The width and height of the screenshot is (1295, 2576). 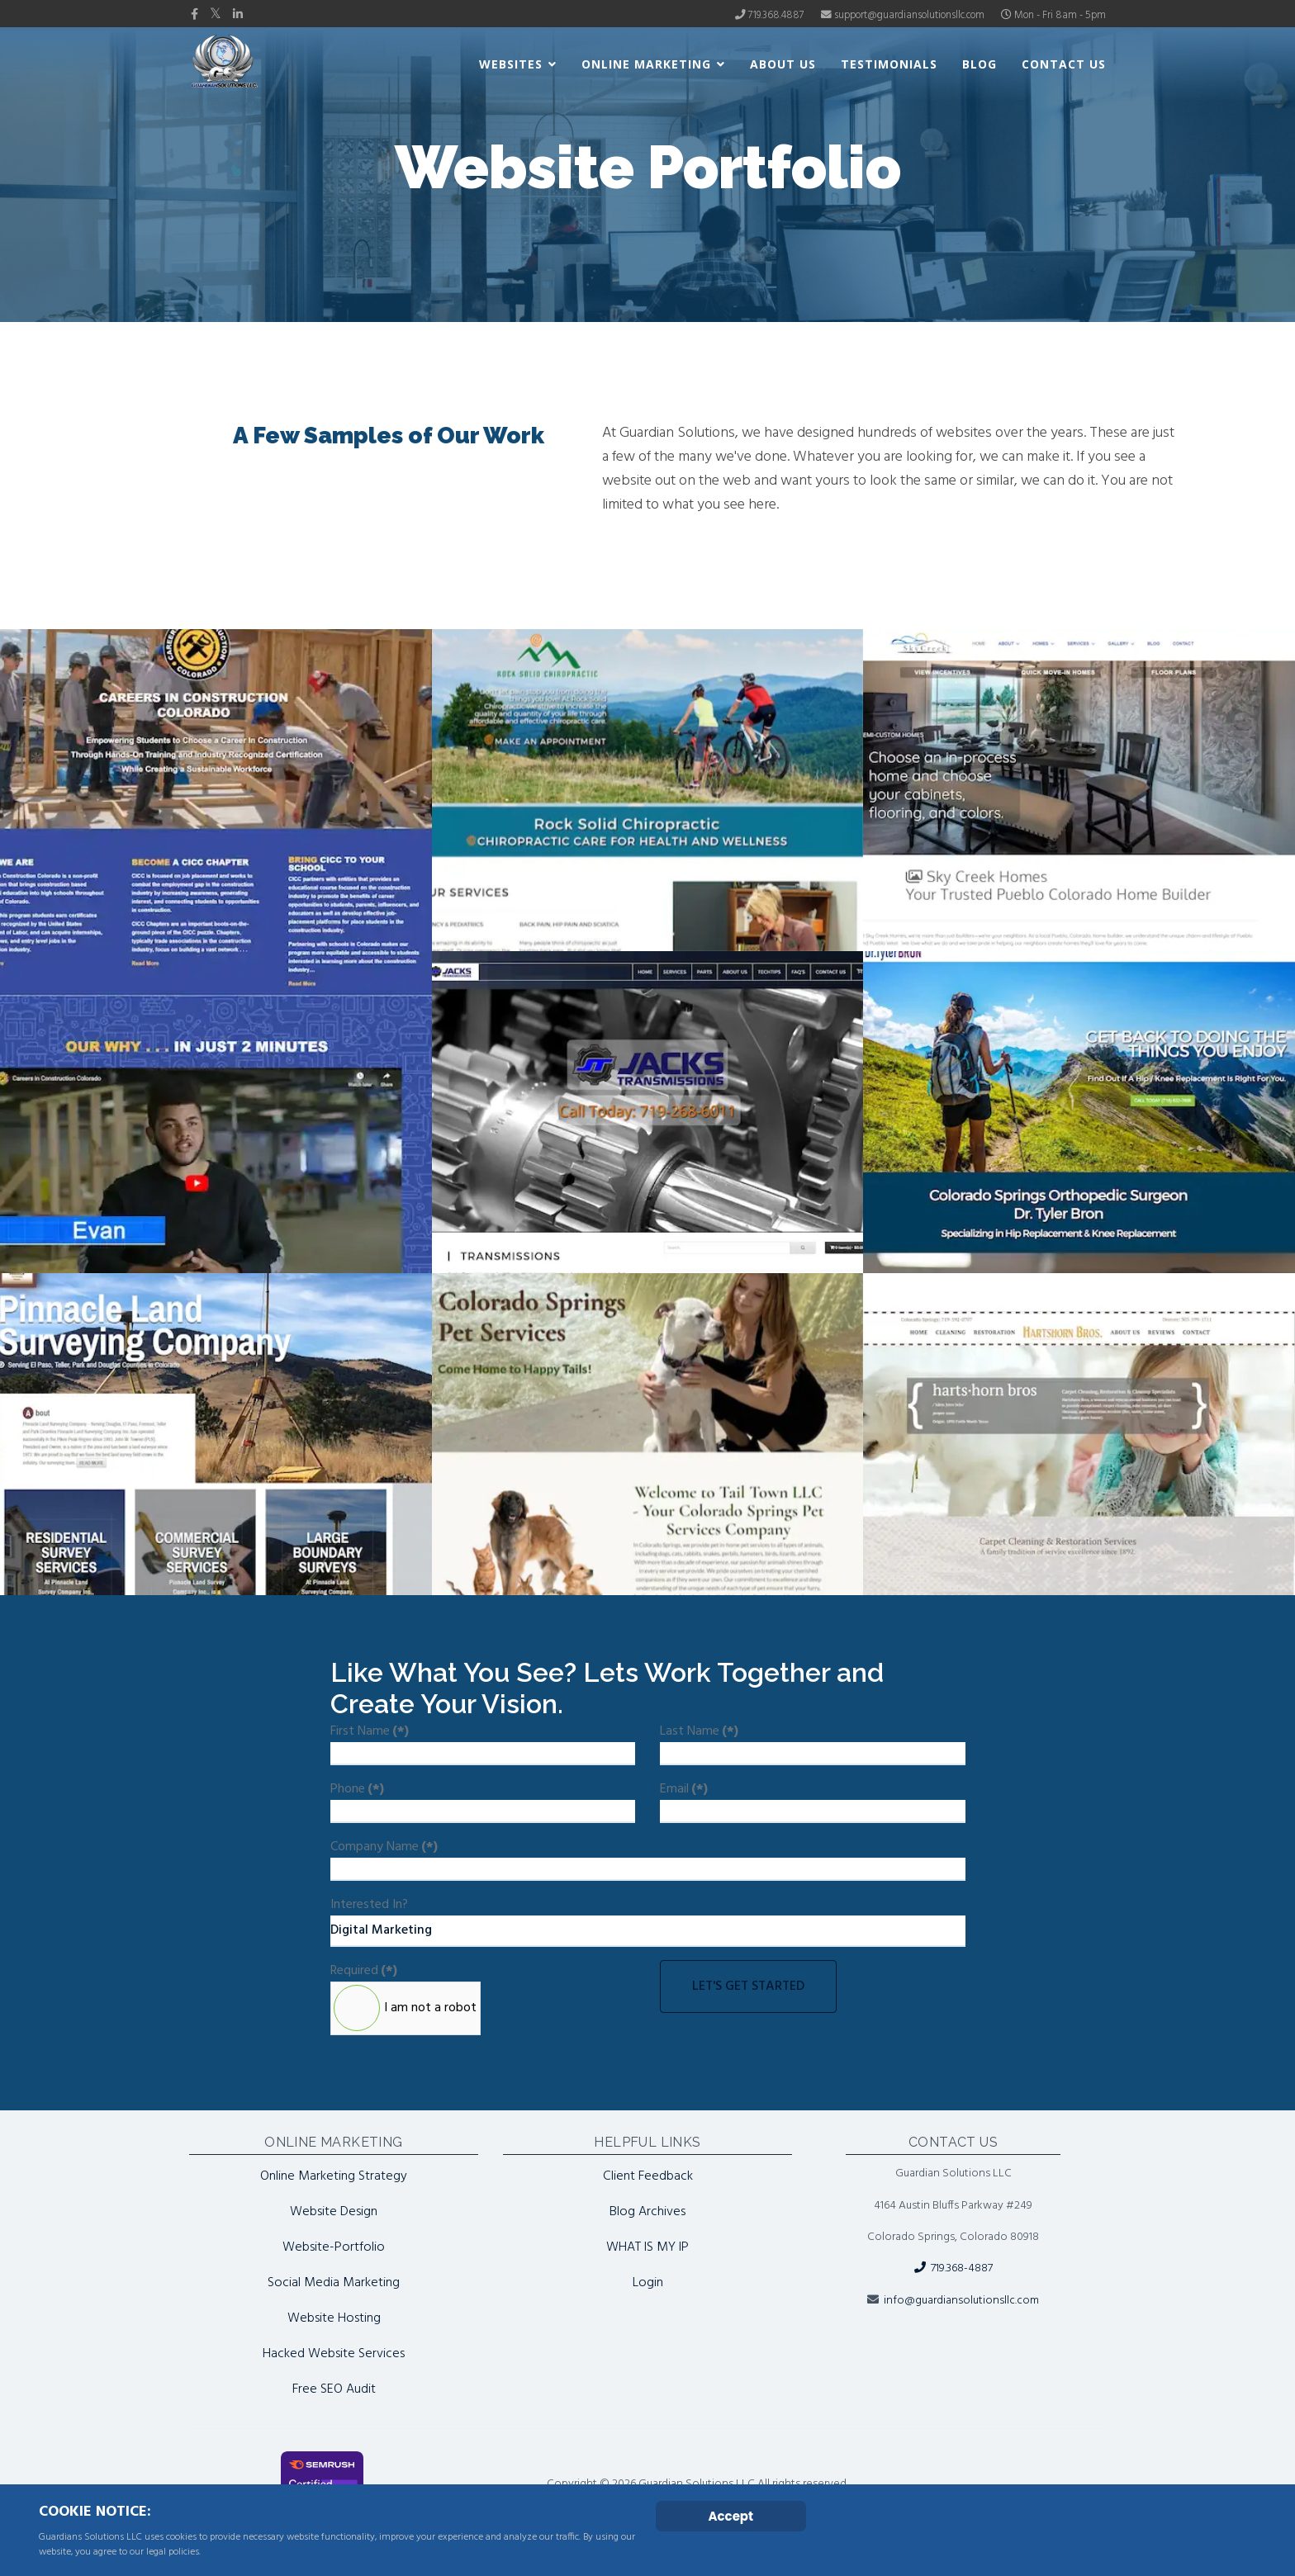 What do you see at coordinates (684, 1789) in the screenshot?
I see `Email` at bounding box center [684, 1789].